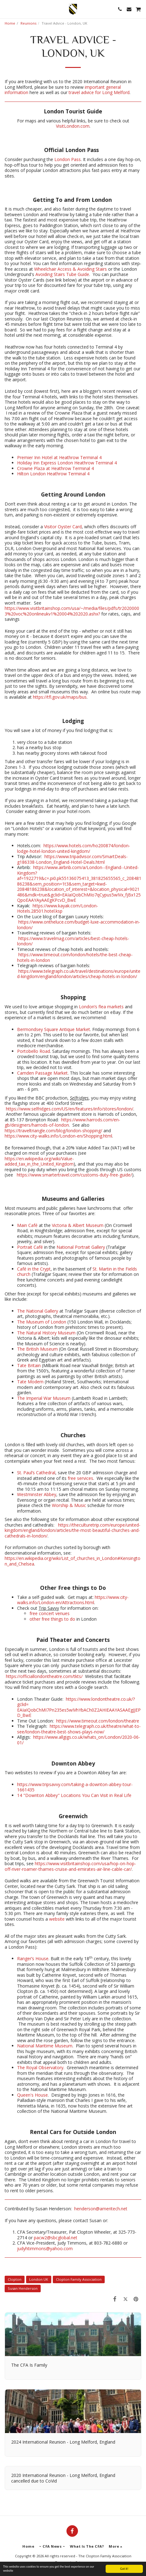 The height and width of the screenshot is (2576, 146). Describe the element at coordinates (67, 159) in the screenshot. I see `London Pass` at that location.